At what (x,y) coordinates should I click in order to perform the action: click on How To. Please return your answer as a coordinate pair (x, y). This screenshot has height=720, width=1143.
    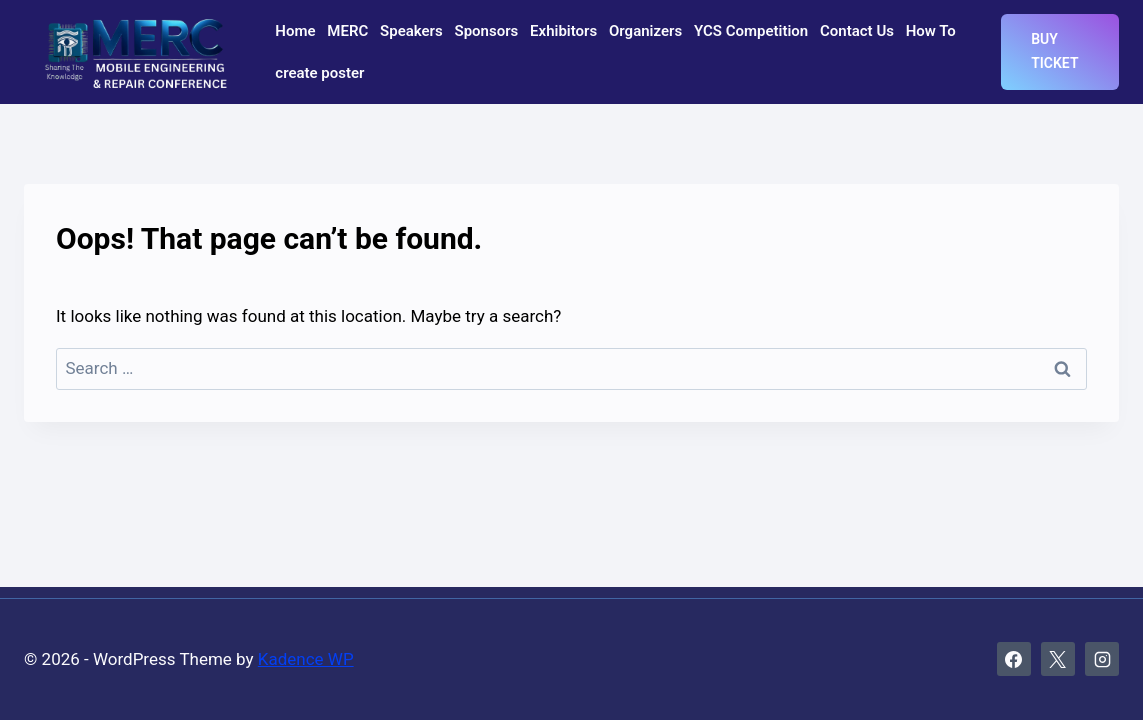
    Looking at the image, I should click on (931, 31).